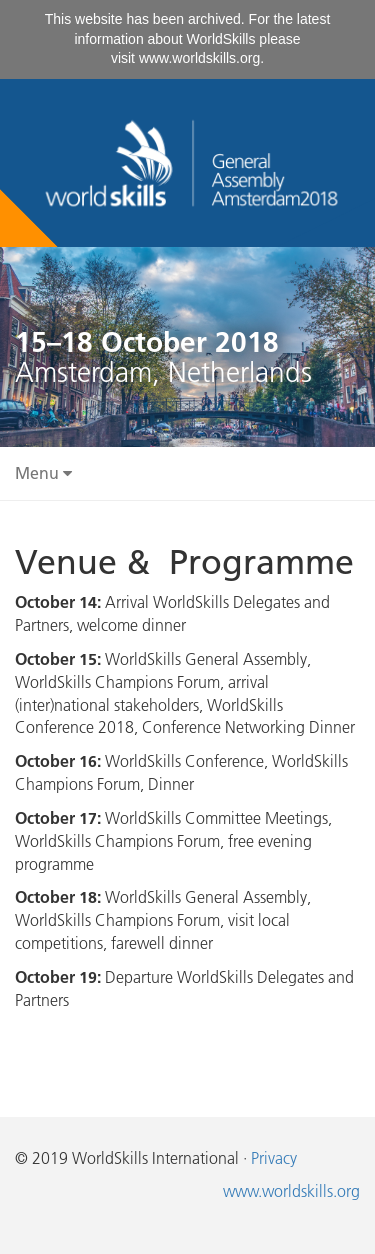 The width and height of the screenshot is (375, 1254). What do you see at coordinates (43, 472) in the screenshot?
I see `Menu` at bounding box center [43, 472].